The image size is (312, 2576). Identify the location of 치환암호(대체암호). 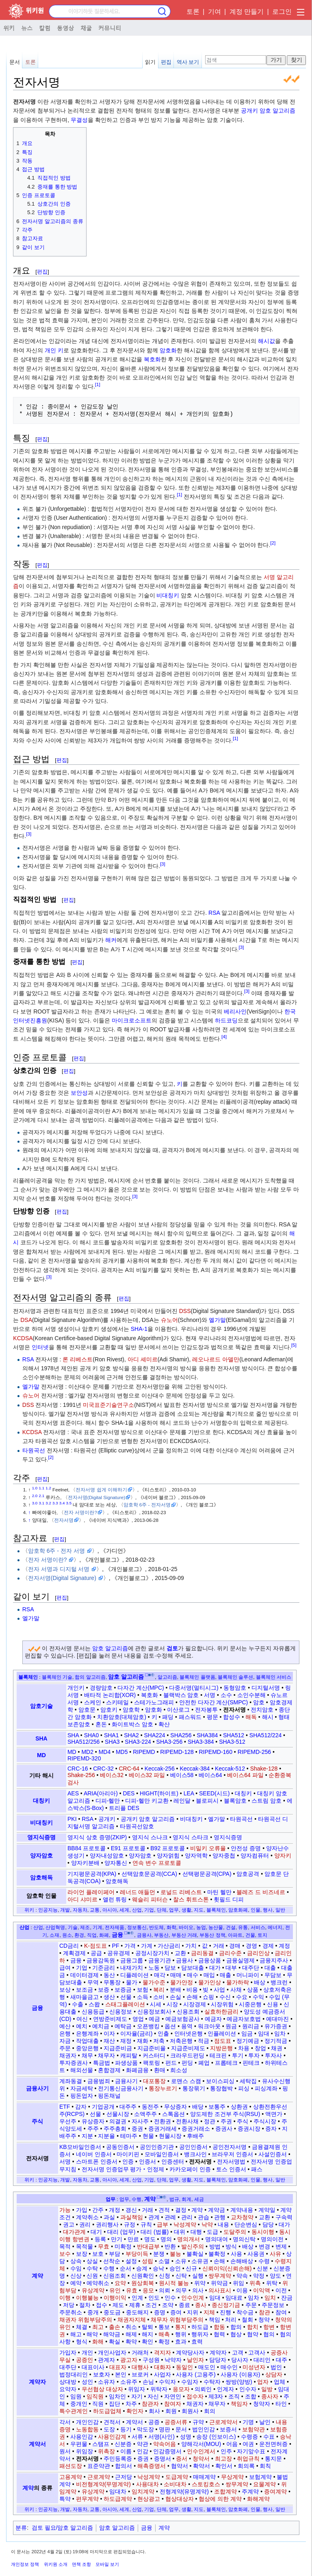
(121, 1717).